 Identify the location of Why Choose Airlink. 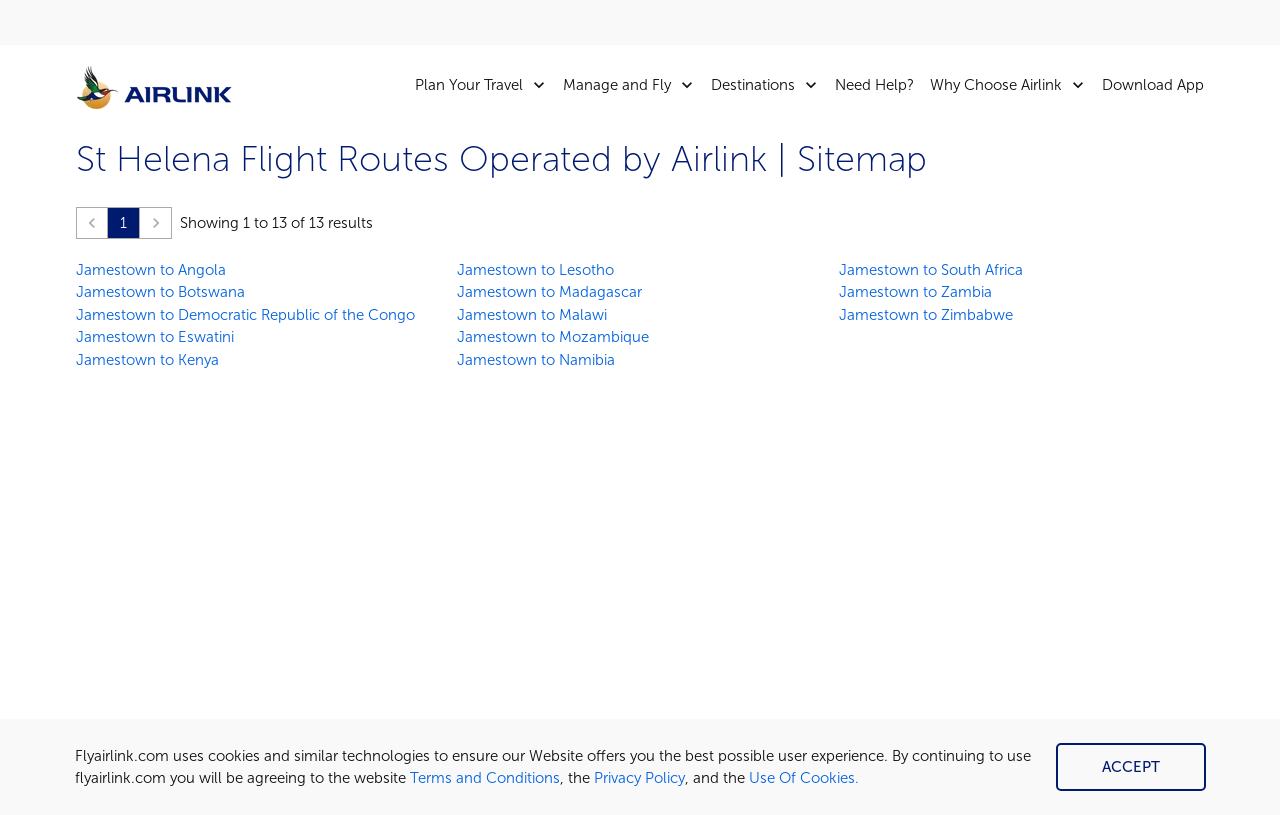
(1012, 85).